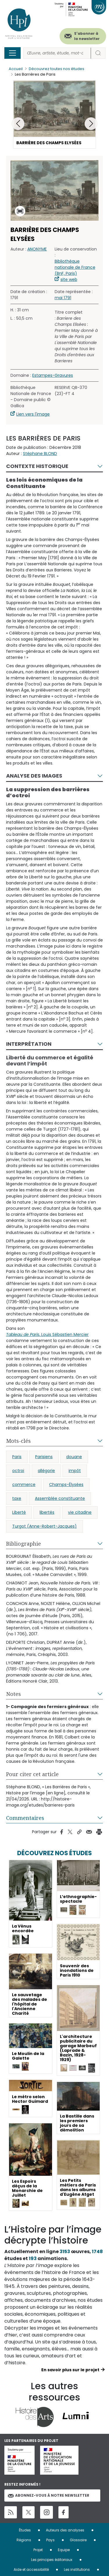 The width and height of the screenshot is (109, 2576). Describe the element at coordinates (47, 1334) in the screenshot. I see `, Louis Sébastien Mercier` at that location.